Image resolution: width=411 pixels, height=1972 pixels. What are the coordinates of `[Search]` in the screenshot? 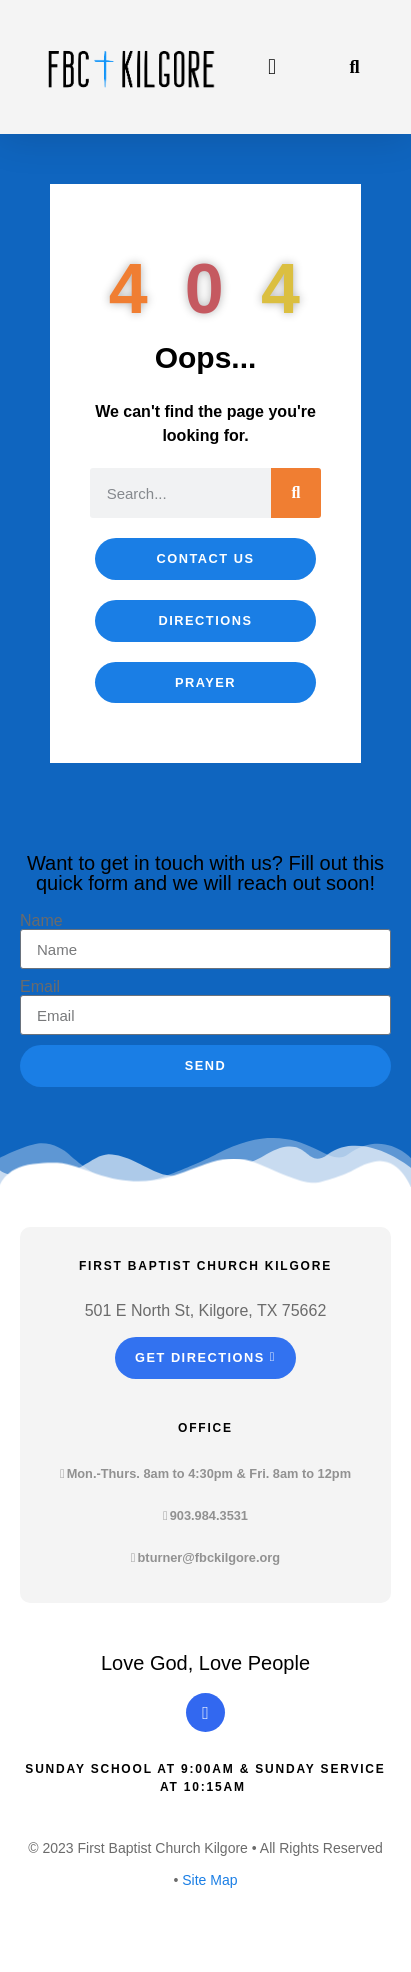 It's located at (296, 493).